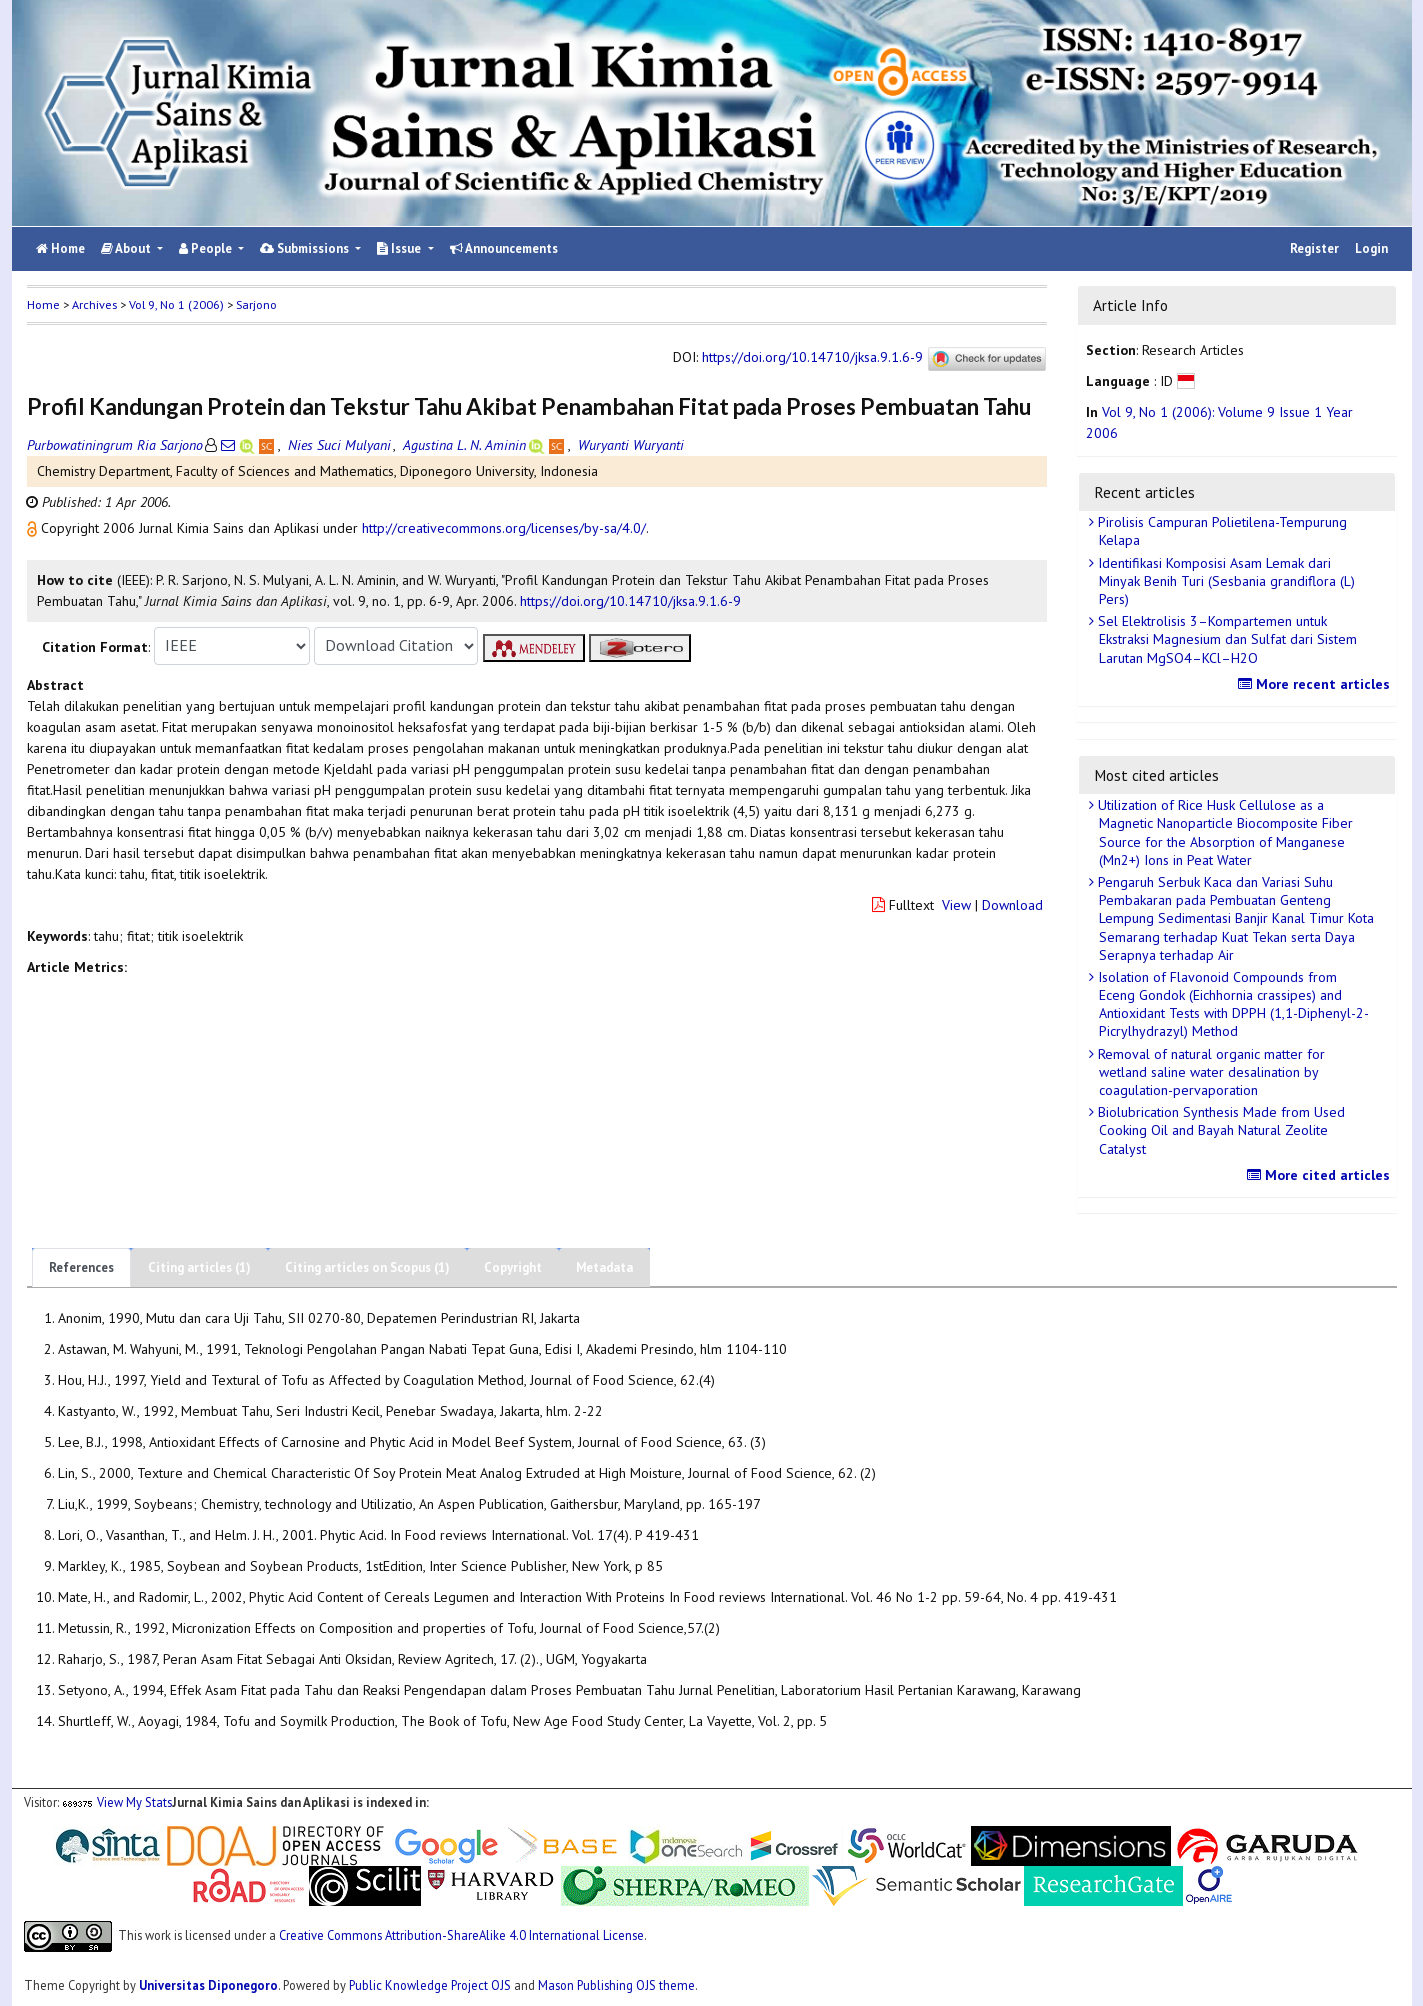 This screenshot has width=1423, height=2006. Describe the element at coordinates (504, 528) in the screenshot. I see `http://creativecommons.org/licenses/by-sa/4.0/ [button]` at that location.